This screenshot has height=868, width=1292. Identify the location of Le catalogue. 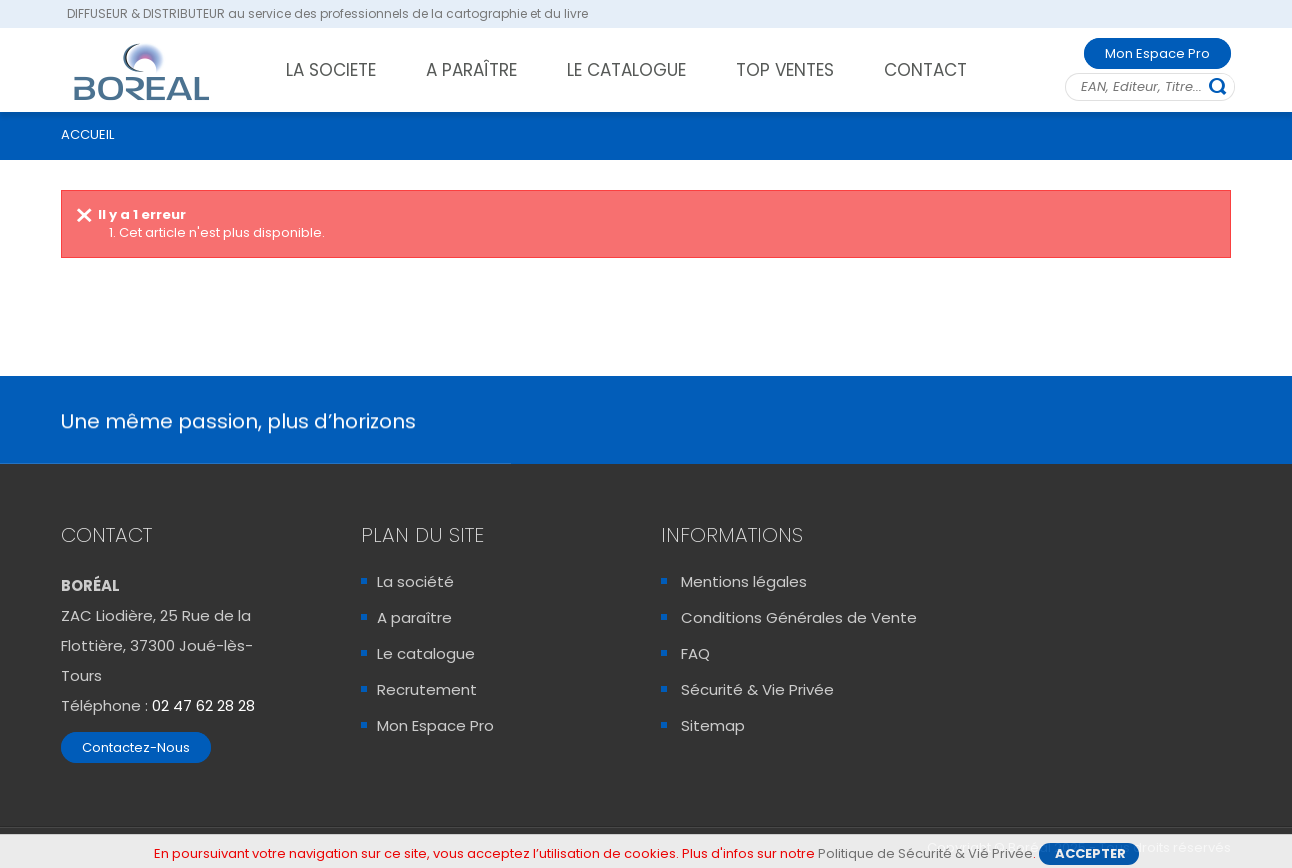
(426, 653).